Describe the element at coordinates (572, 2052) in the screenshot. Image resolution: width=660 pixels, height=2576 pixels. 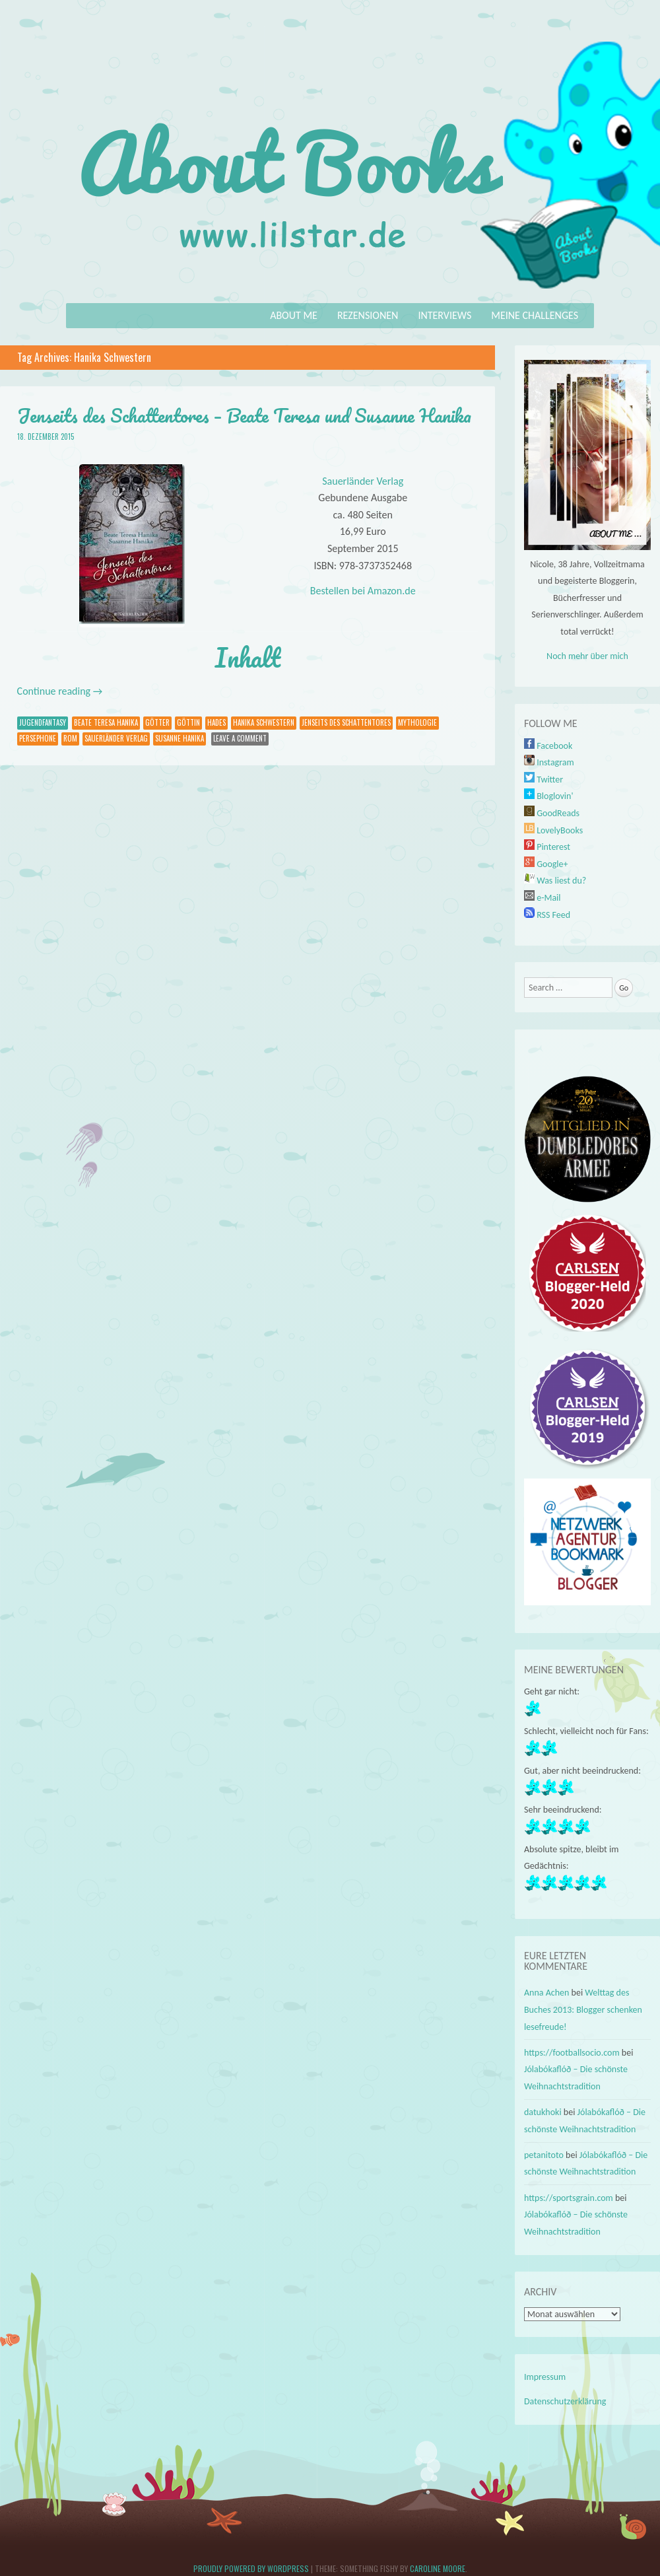
I see `https://footballsocio.com` at that location.